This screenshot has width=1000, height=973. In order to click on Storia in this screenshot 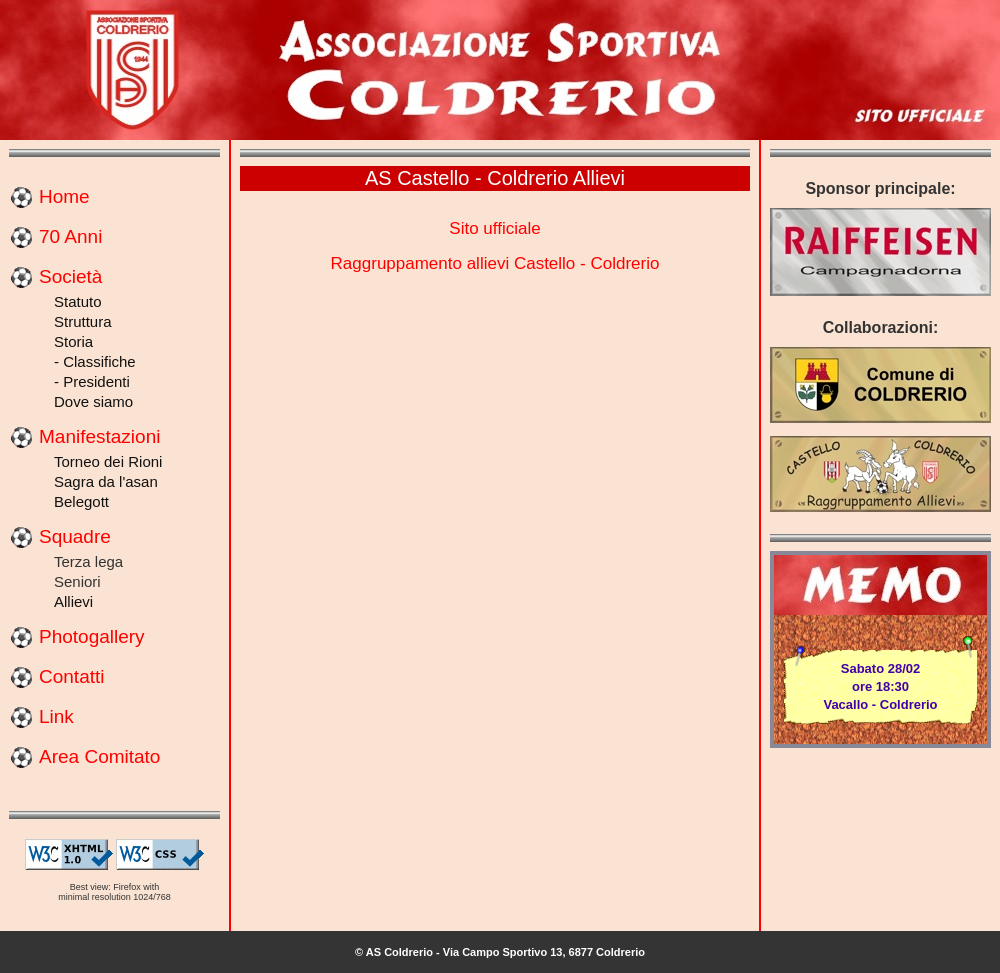, I will do `click(73, 341)`.